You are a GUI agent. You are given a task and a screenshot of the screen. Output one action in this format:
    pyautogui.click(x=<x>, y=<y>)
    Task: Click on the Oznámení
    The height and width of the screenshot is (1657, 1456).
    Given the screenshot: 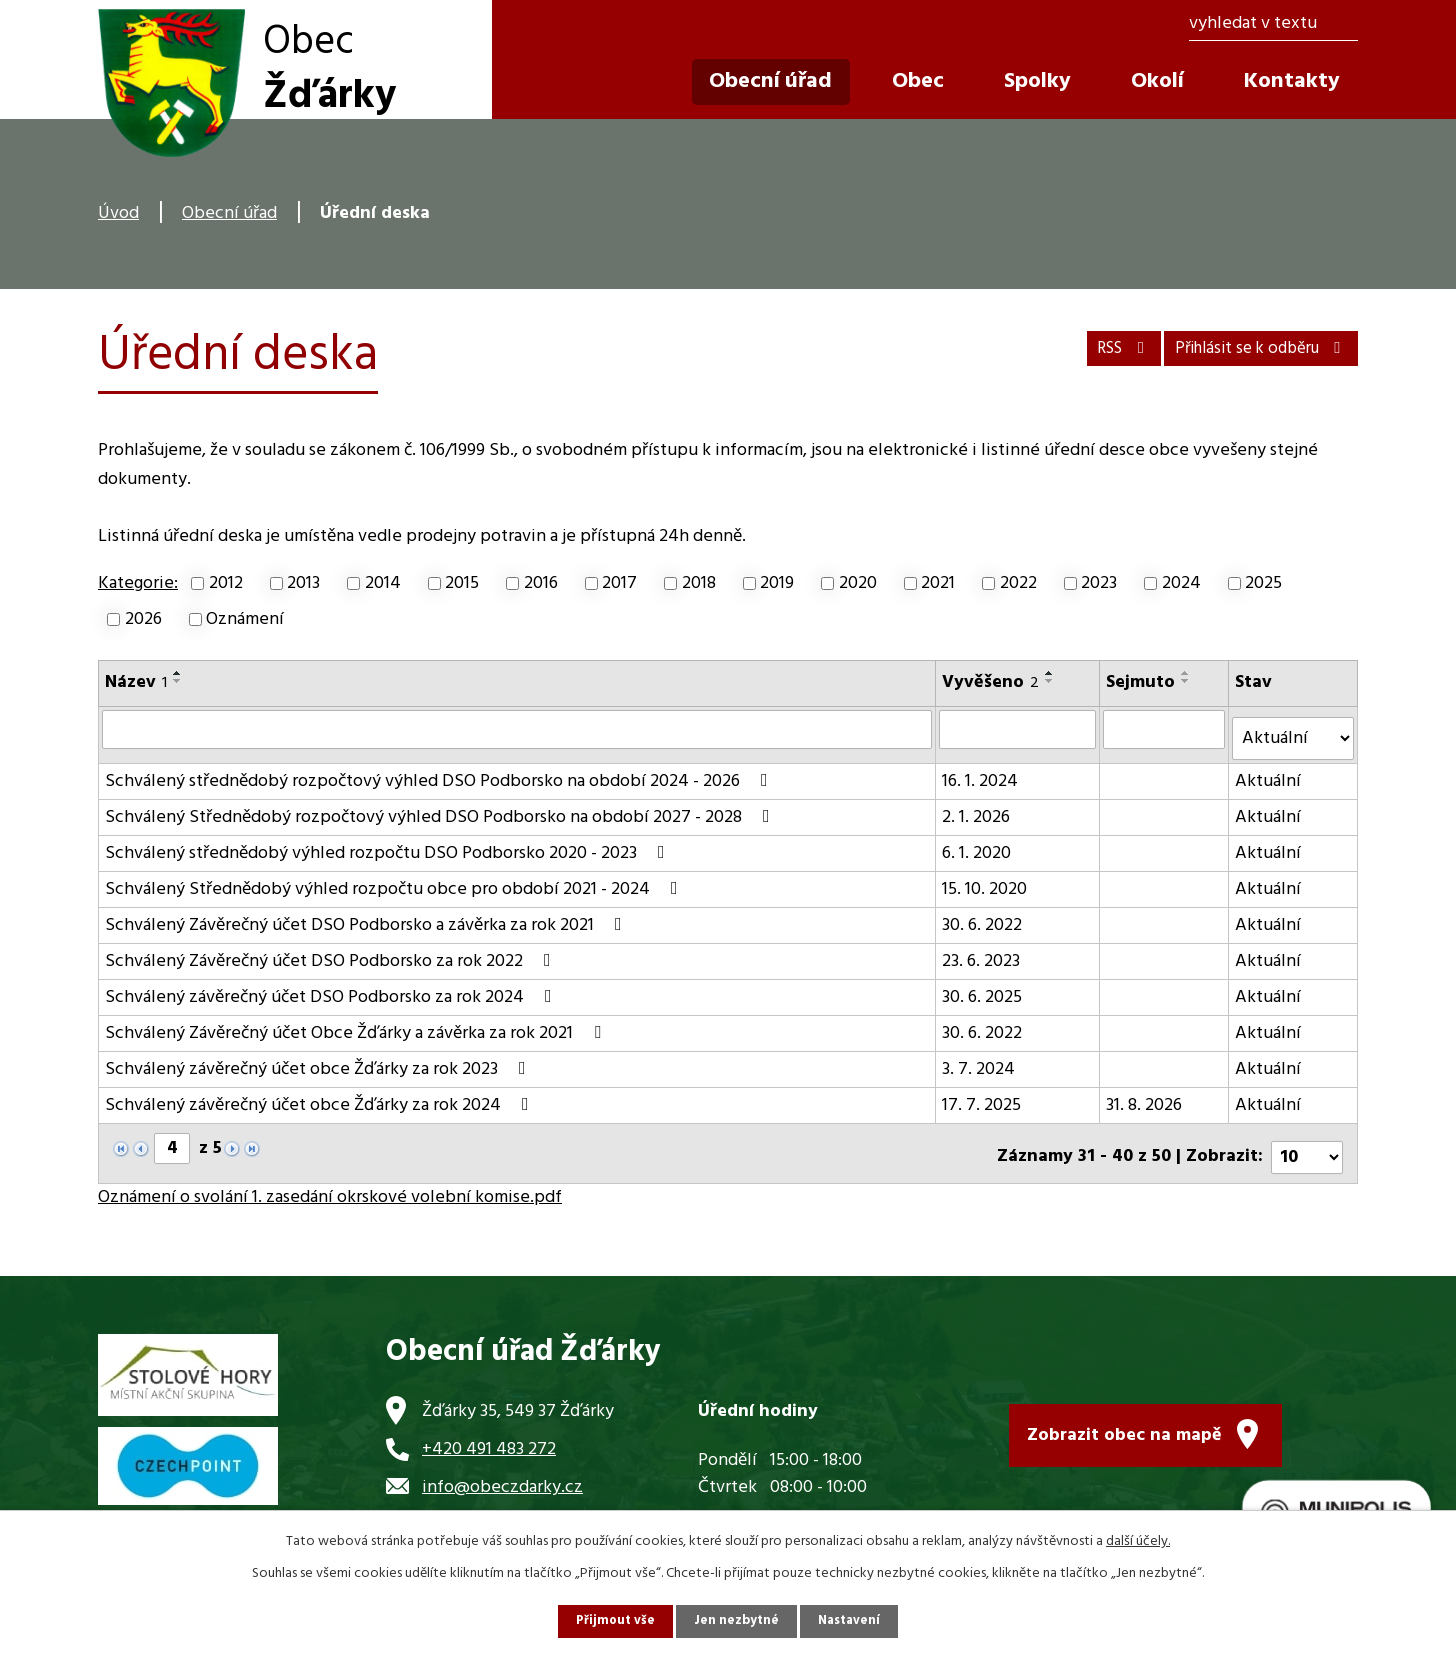 What is the action you would take?
    pyautogui.click(x=245, y=619)
    